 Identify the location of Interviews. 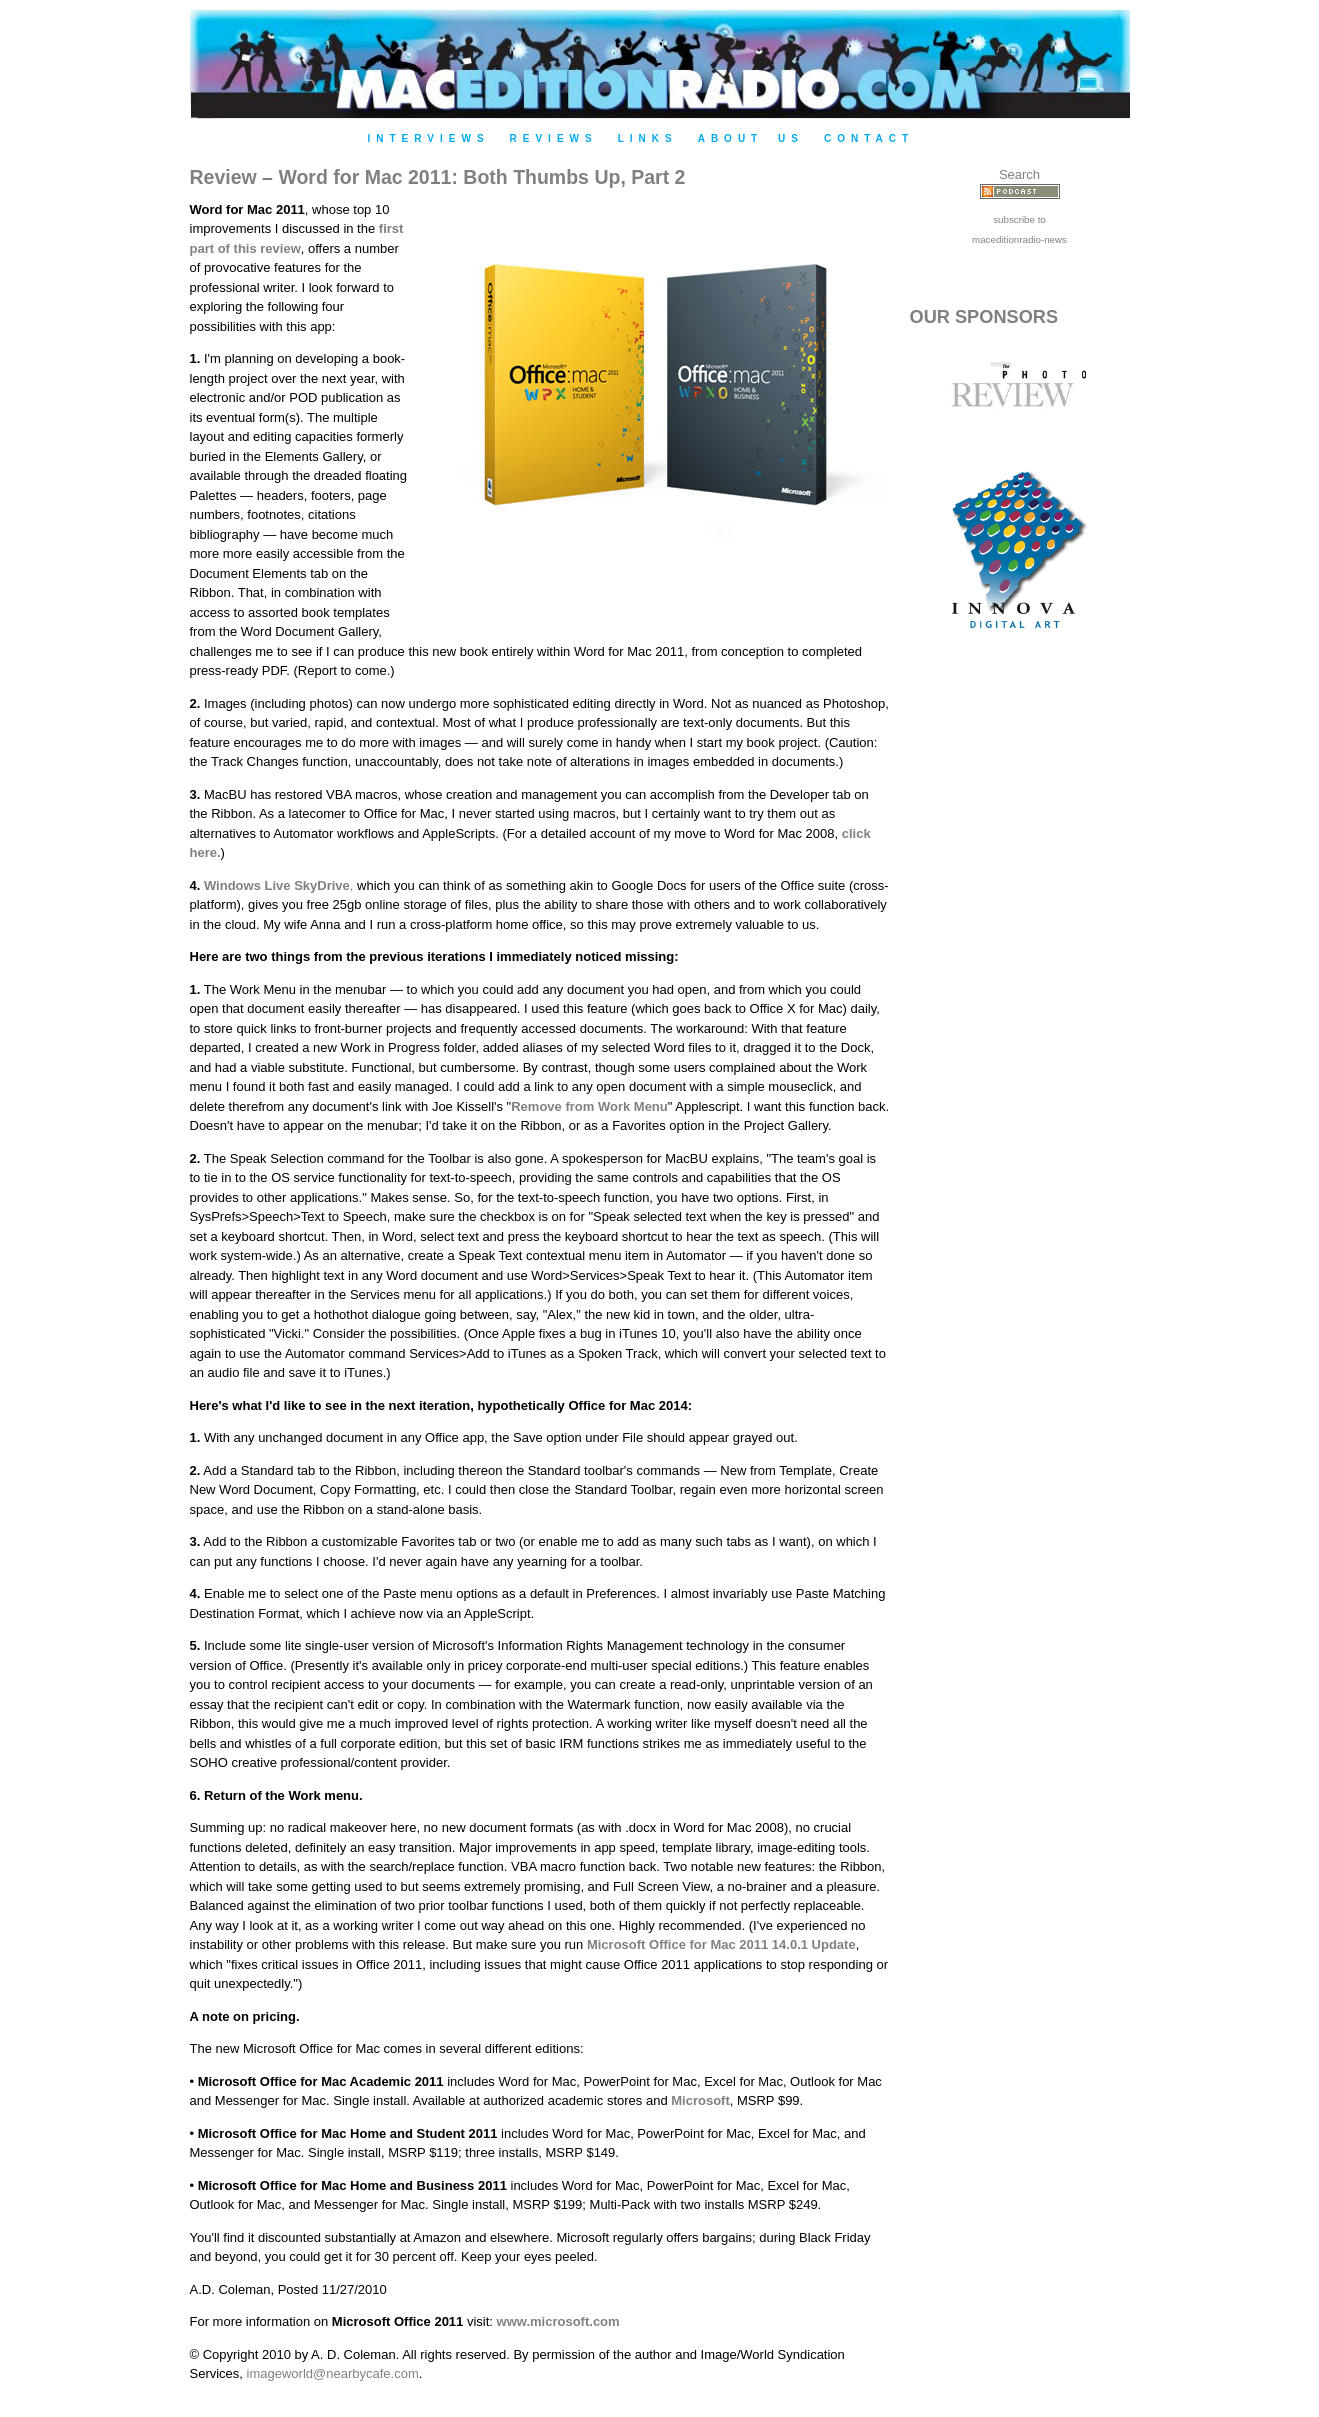
(429, 138).